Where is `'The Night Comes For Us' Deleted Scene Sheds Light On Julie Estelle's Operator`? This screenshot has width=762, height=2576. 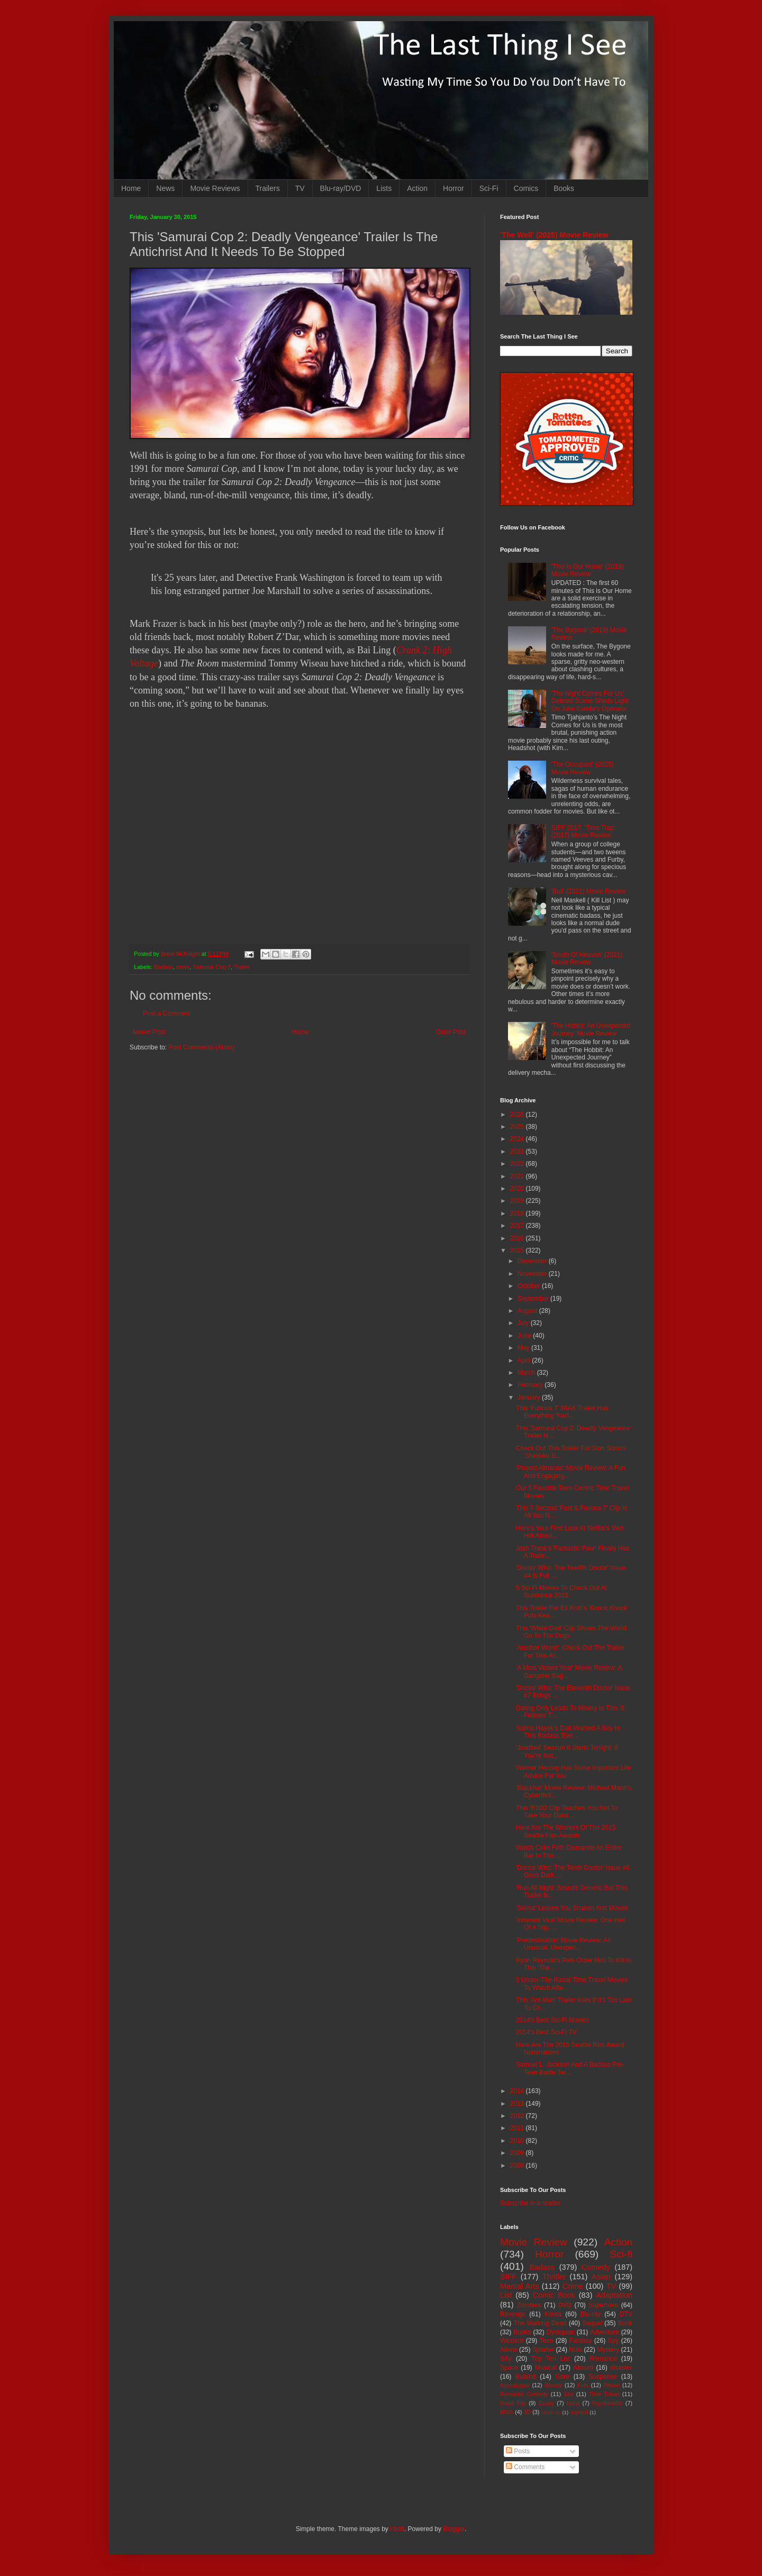
'The Night Comes For Us' Deleted Scene Sheds Light On Julie Estelle's Operator is located at coordinates (589, 701).